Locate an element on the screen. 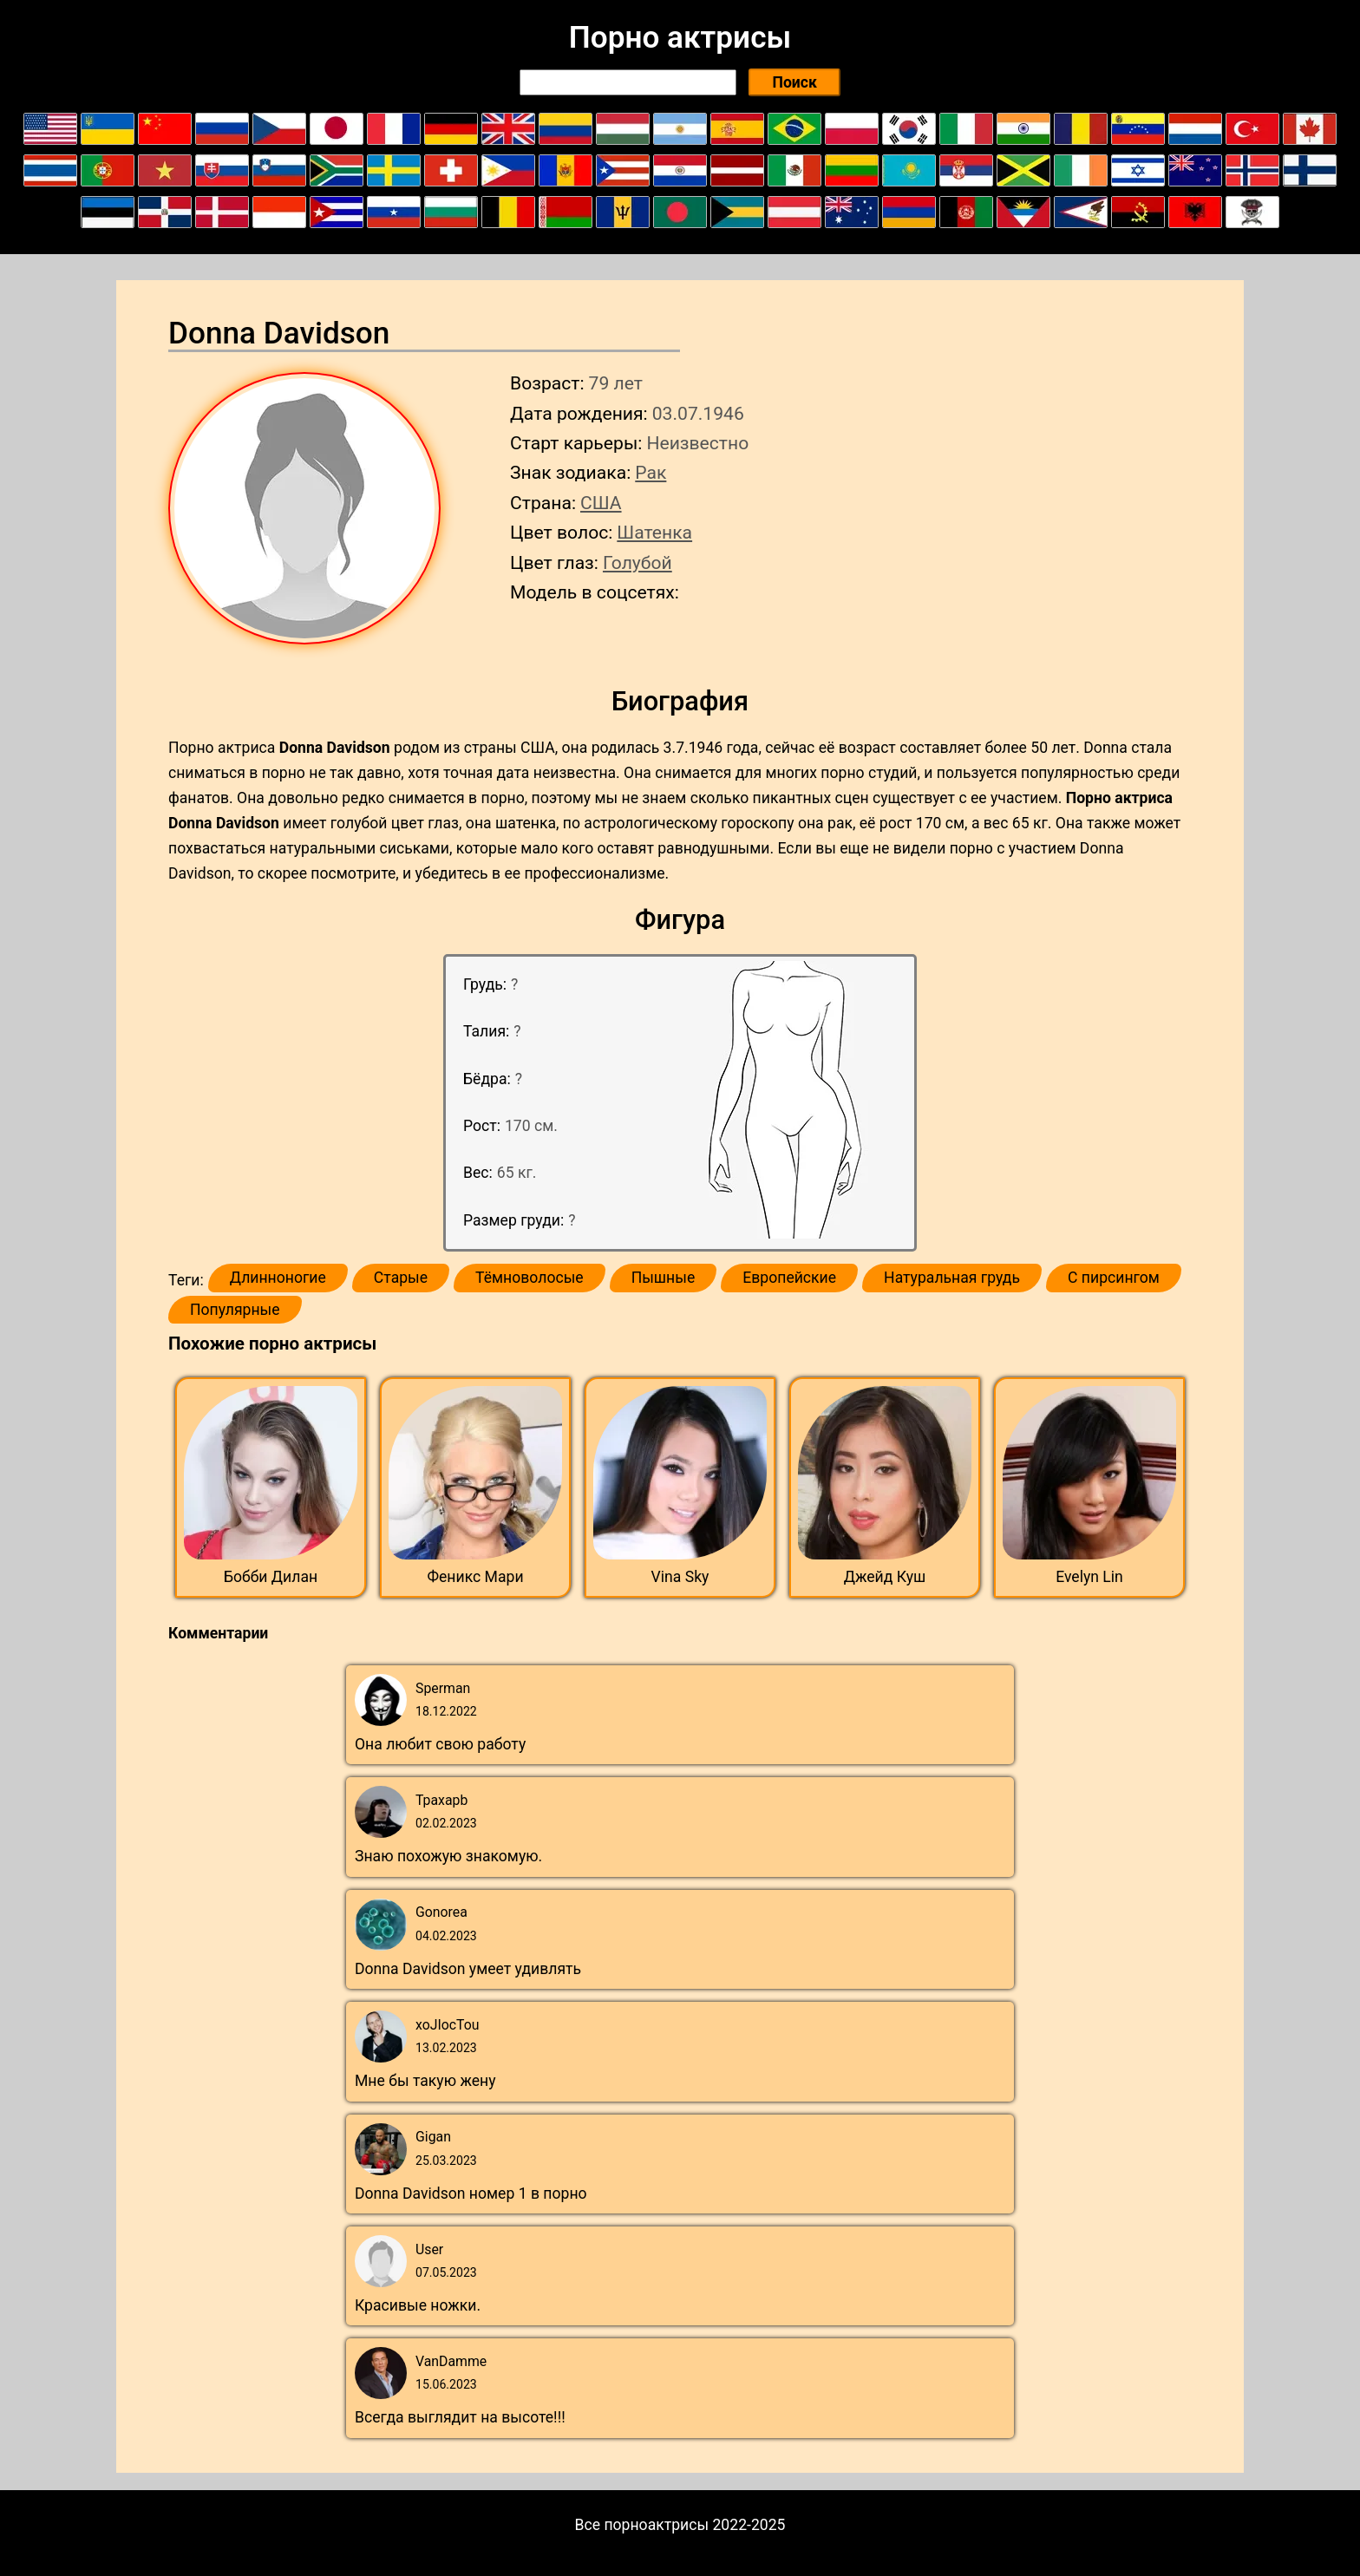 The image size is (1360, 2576). Бобби Дилан is located at coordinates (270, 1576).